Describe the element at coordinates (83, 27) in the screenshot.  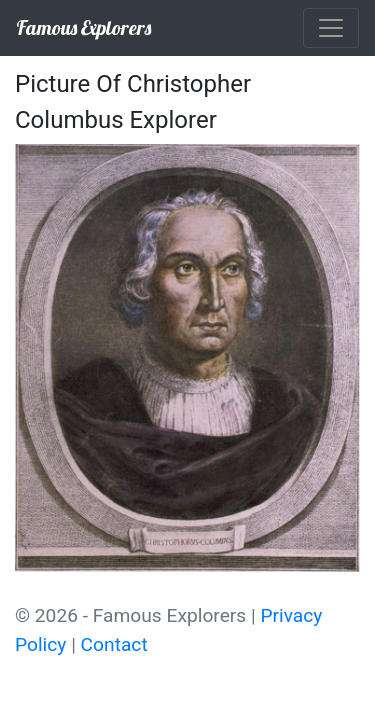
I see `Famous Explorers` at that location.